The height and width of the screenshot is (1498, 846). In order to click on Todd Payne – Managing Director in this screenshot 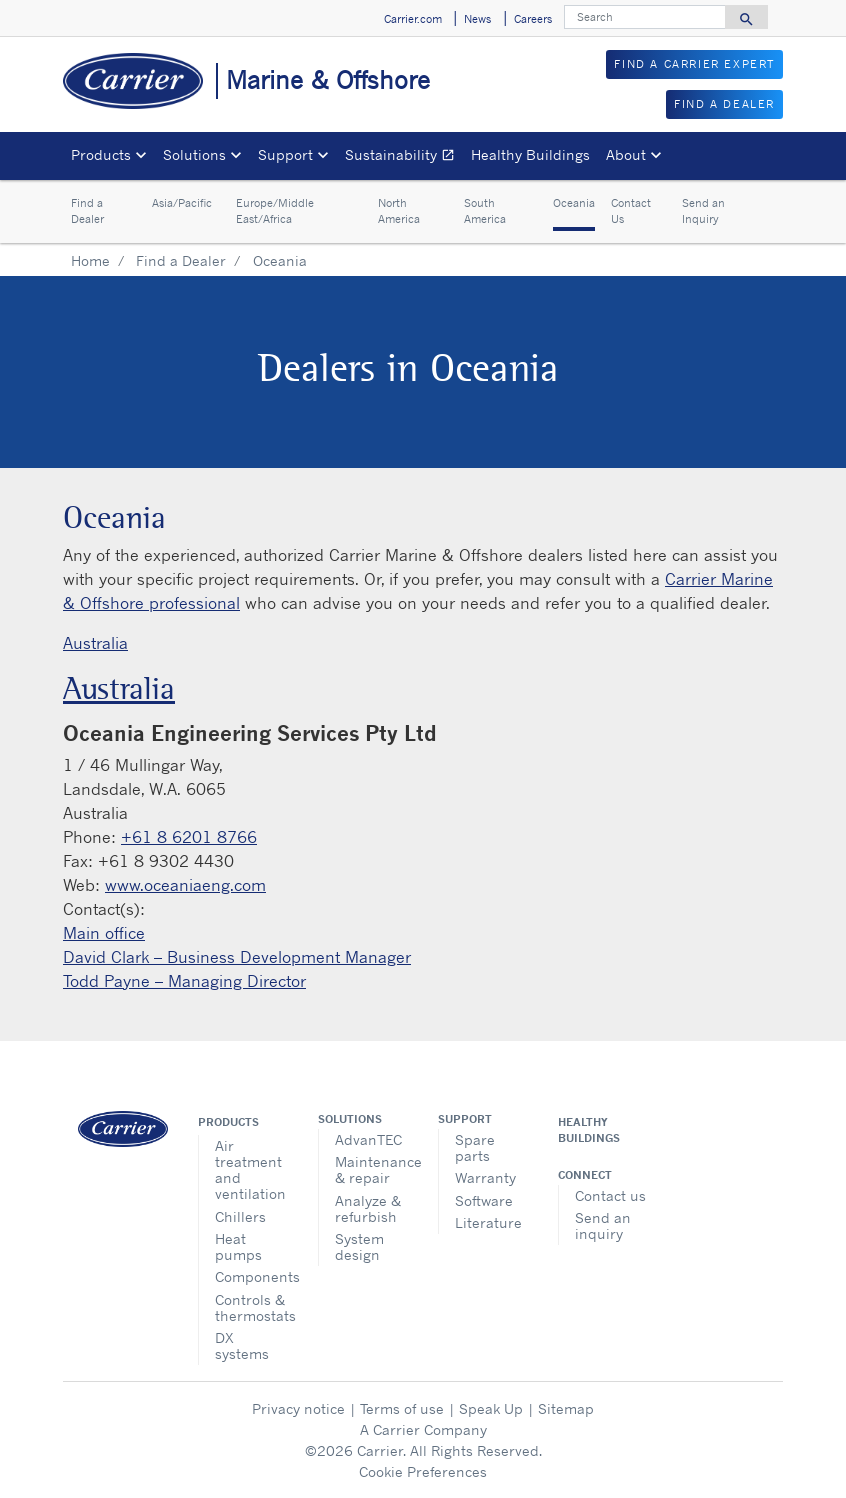, I will do `click(184, 981)`.